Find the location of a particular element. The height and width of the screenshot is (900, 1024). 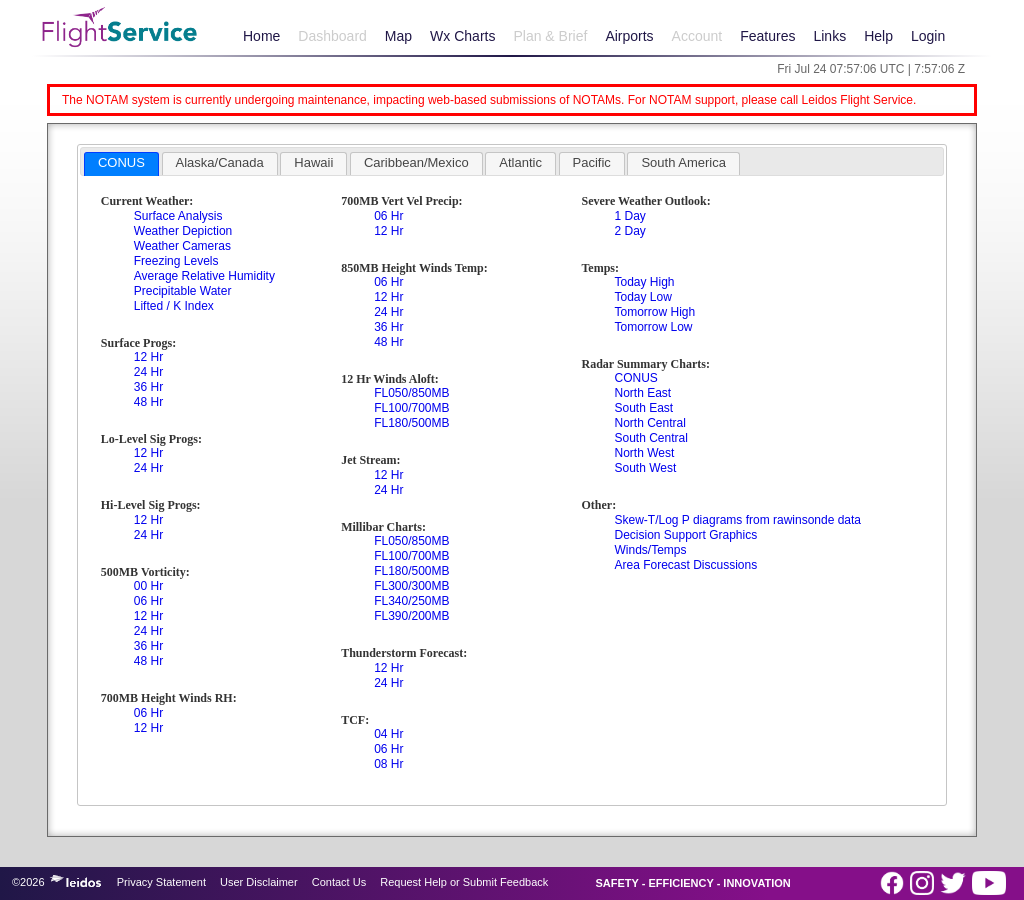

Tomorrow Low is located at coordinates (653, 327).